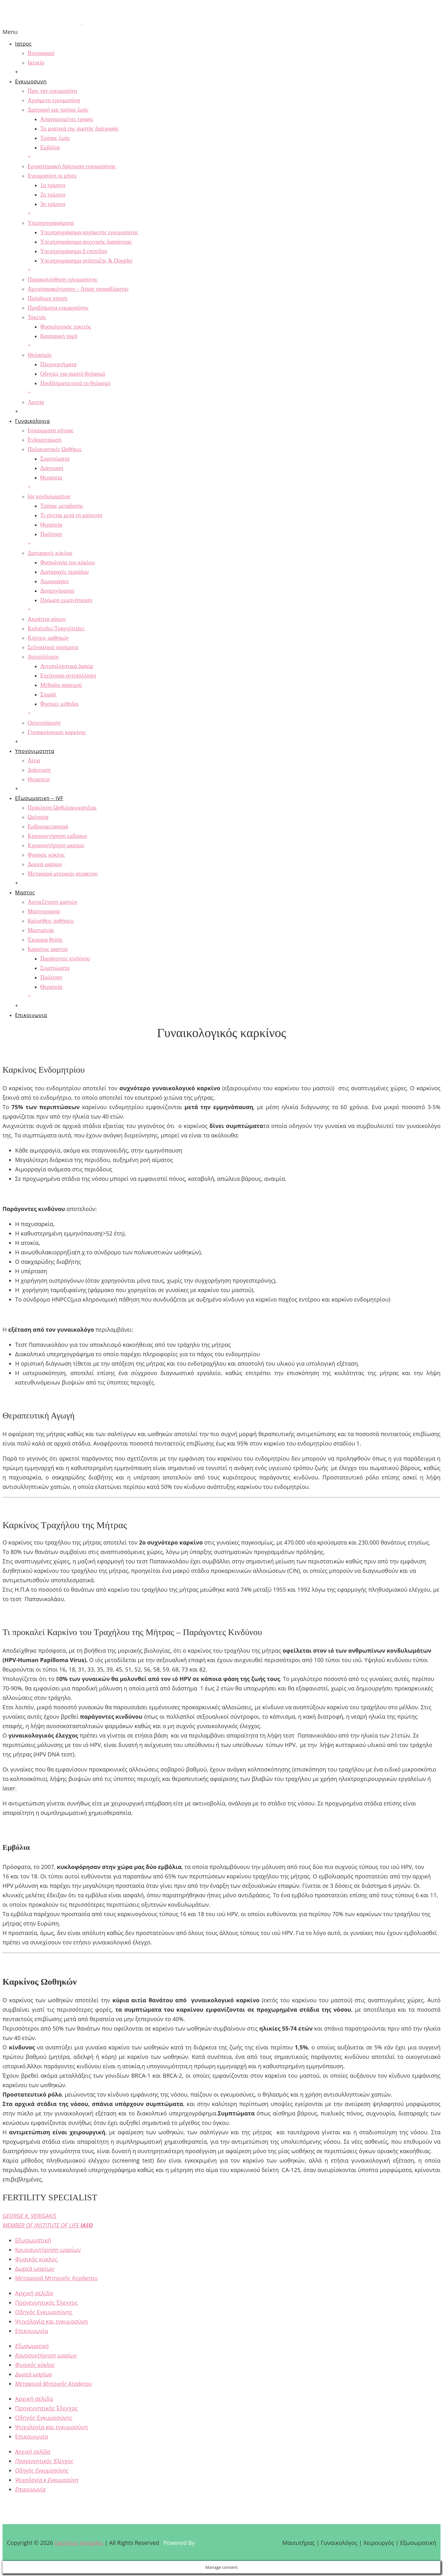  What do you see at coordinates (34, 751) in the screenshot?
I see `Υπογονιμοτητα` at bounding box center [34, 751].